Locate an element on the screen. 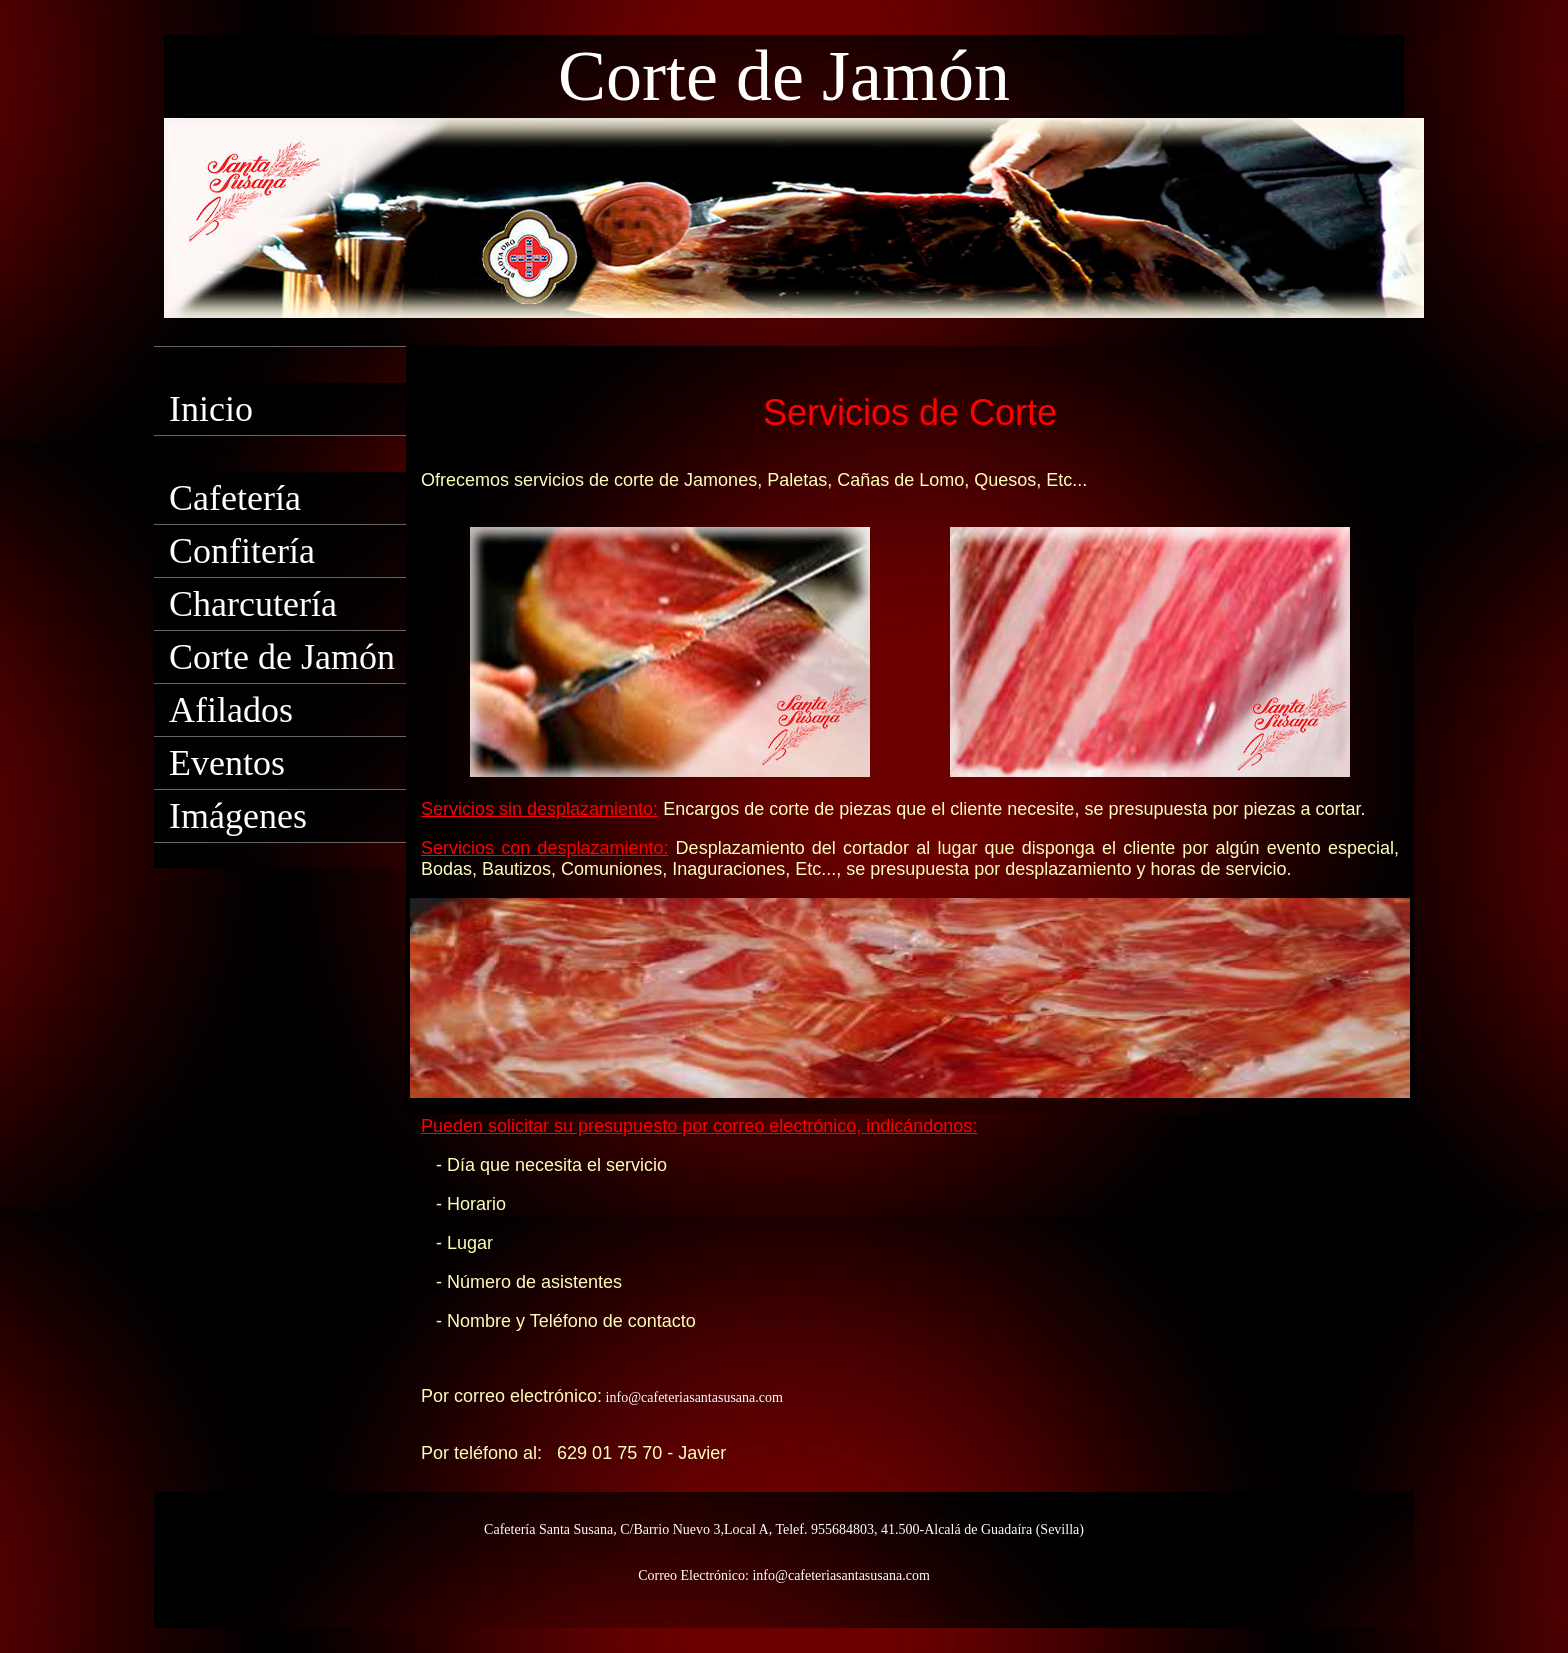 The height and width of the screenshot is (1653, 1568). Afilados is located at coordinates (231, 710).